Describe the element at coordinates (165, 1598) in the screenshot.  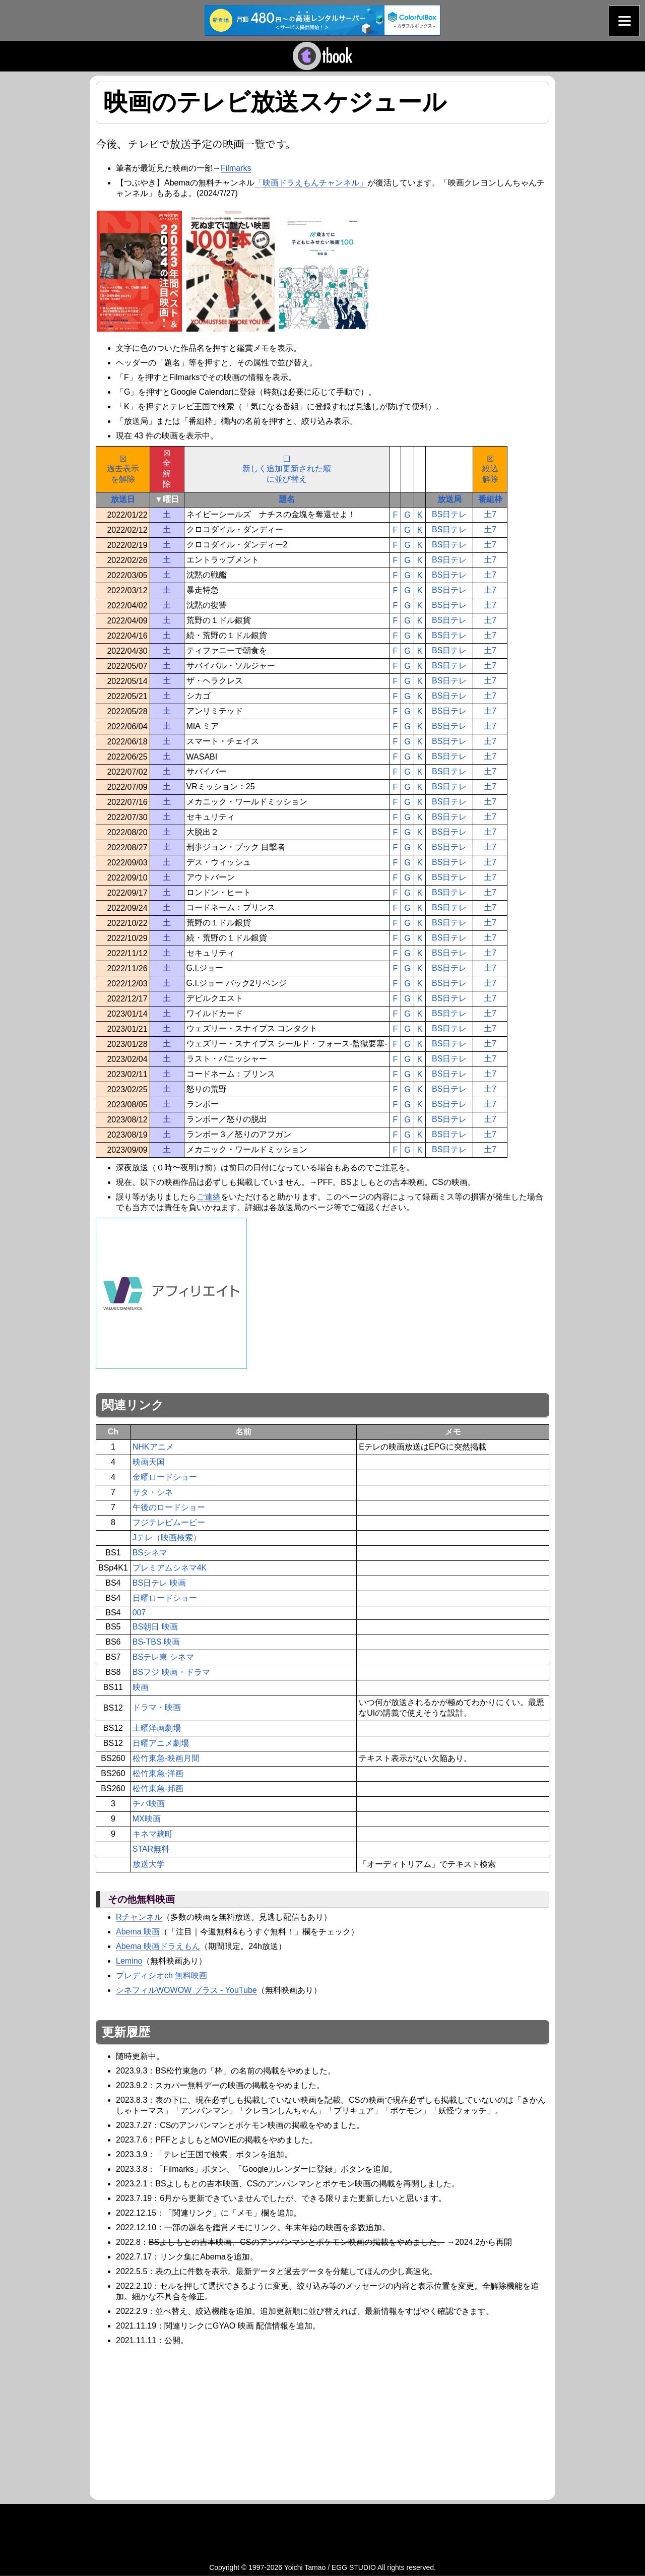
I see `日曜ロードショー` at that location.